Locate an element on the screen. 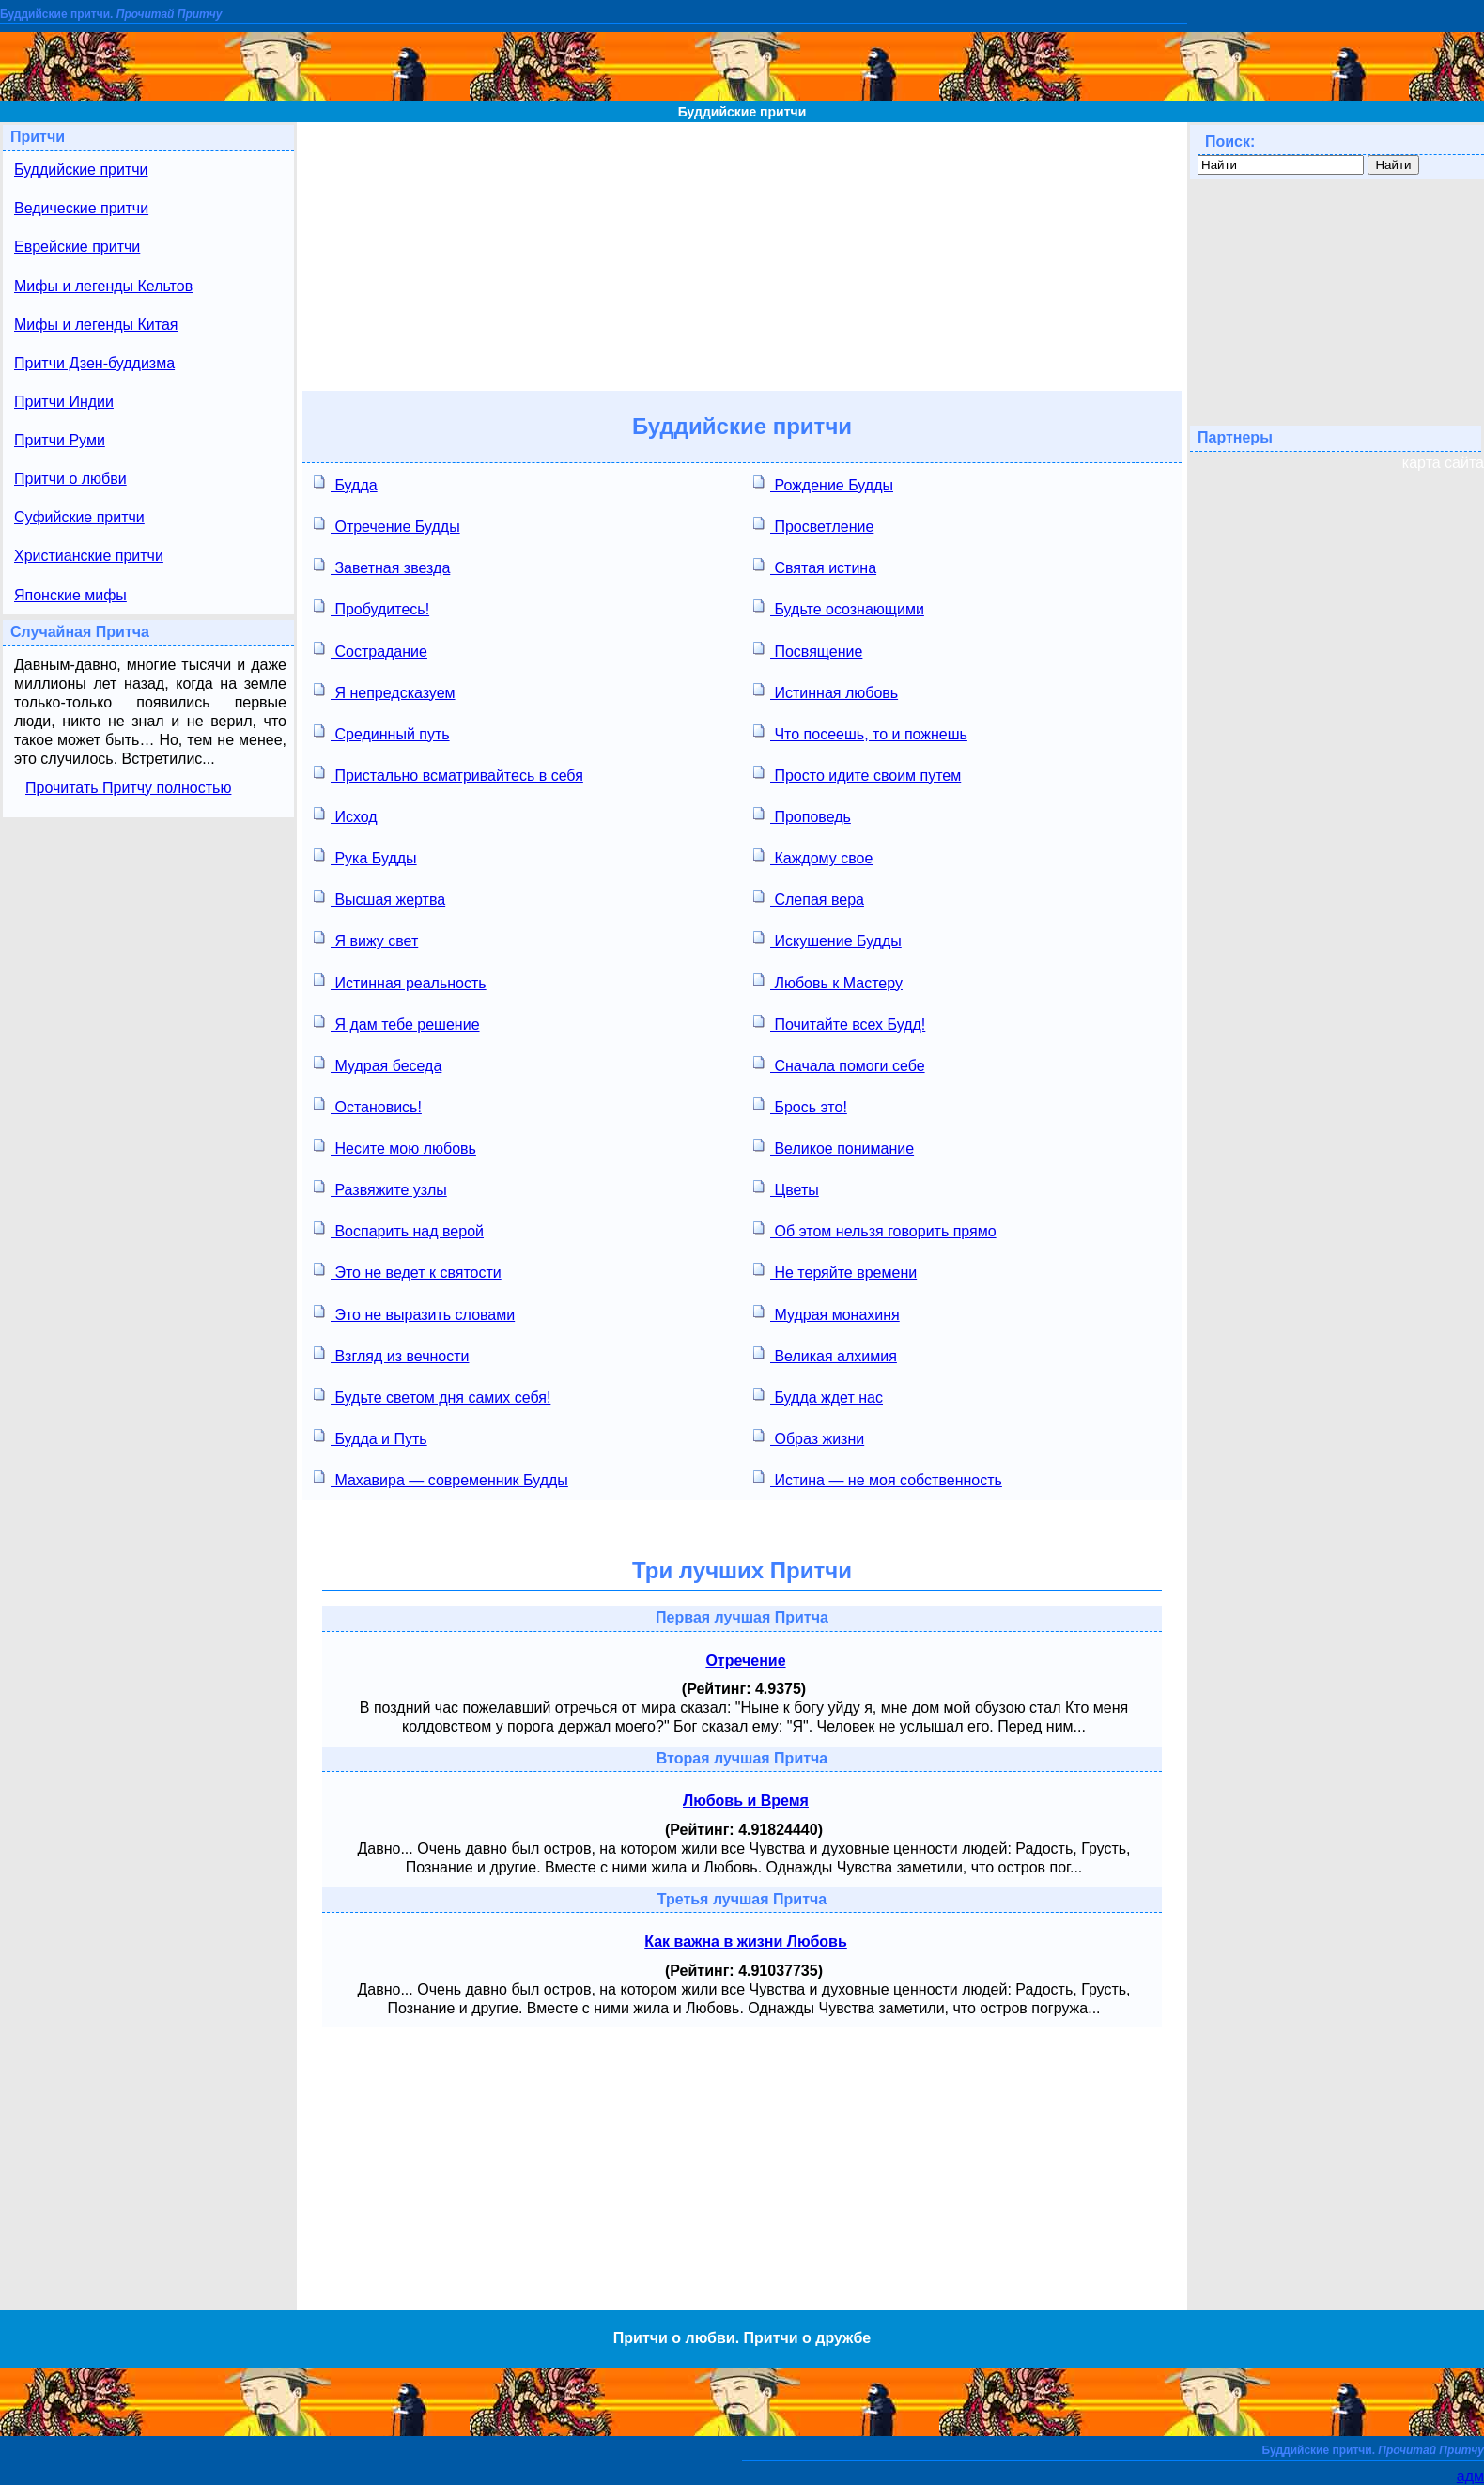 The width and height of the screenshot is (1484, 2485). Исход is located at coordinates (346, 815).